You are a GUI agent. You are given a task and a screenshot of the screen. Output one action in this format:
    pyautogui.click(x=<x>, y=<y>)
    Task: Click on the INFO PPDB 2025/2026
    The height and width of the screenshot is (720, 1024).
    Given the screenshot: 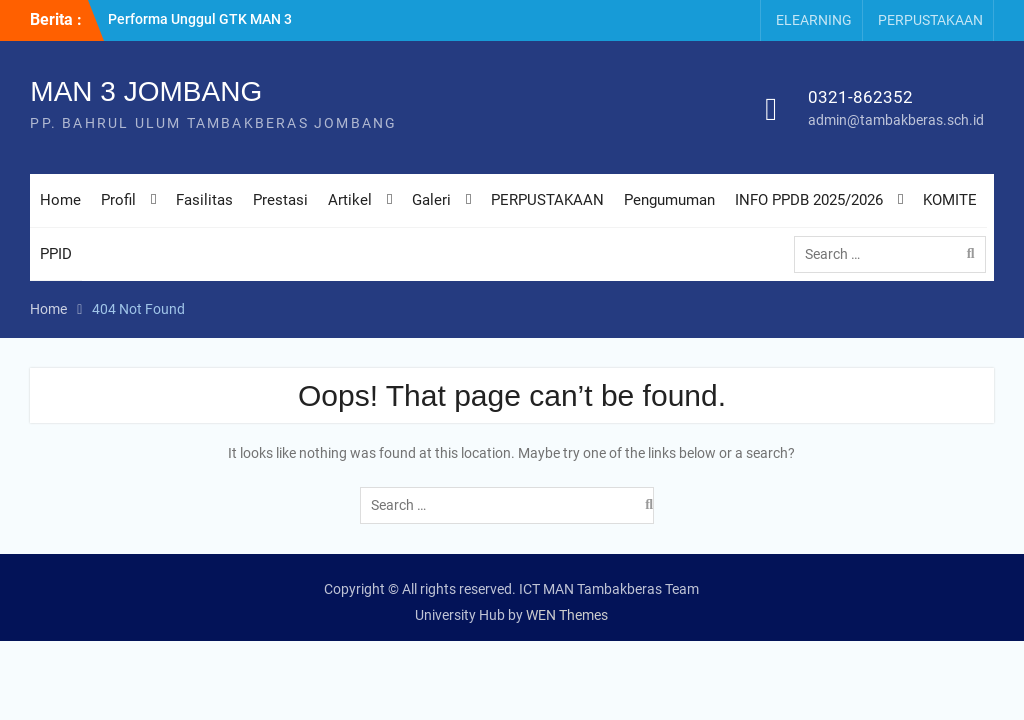 What is the action you would take?
    pyautogui.click(x=809, y=200)
    